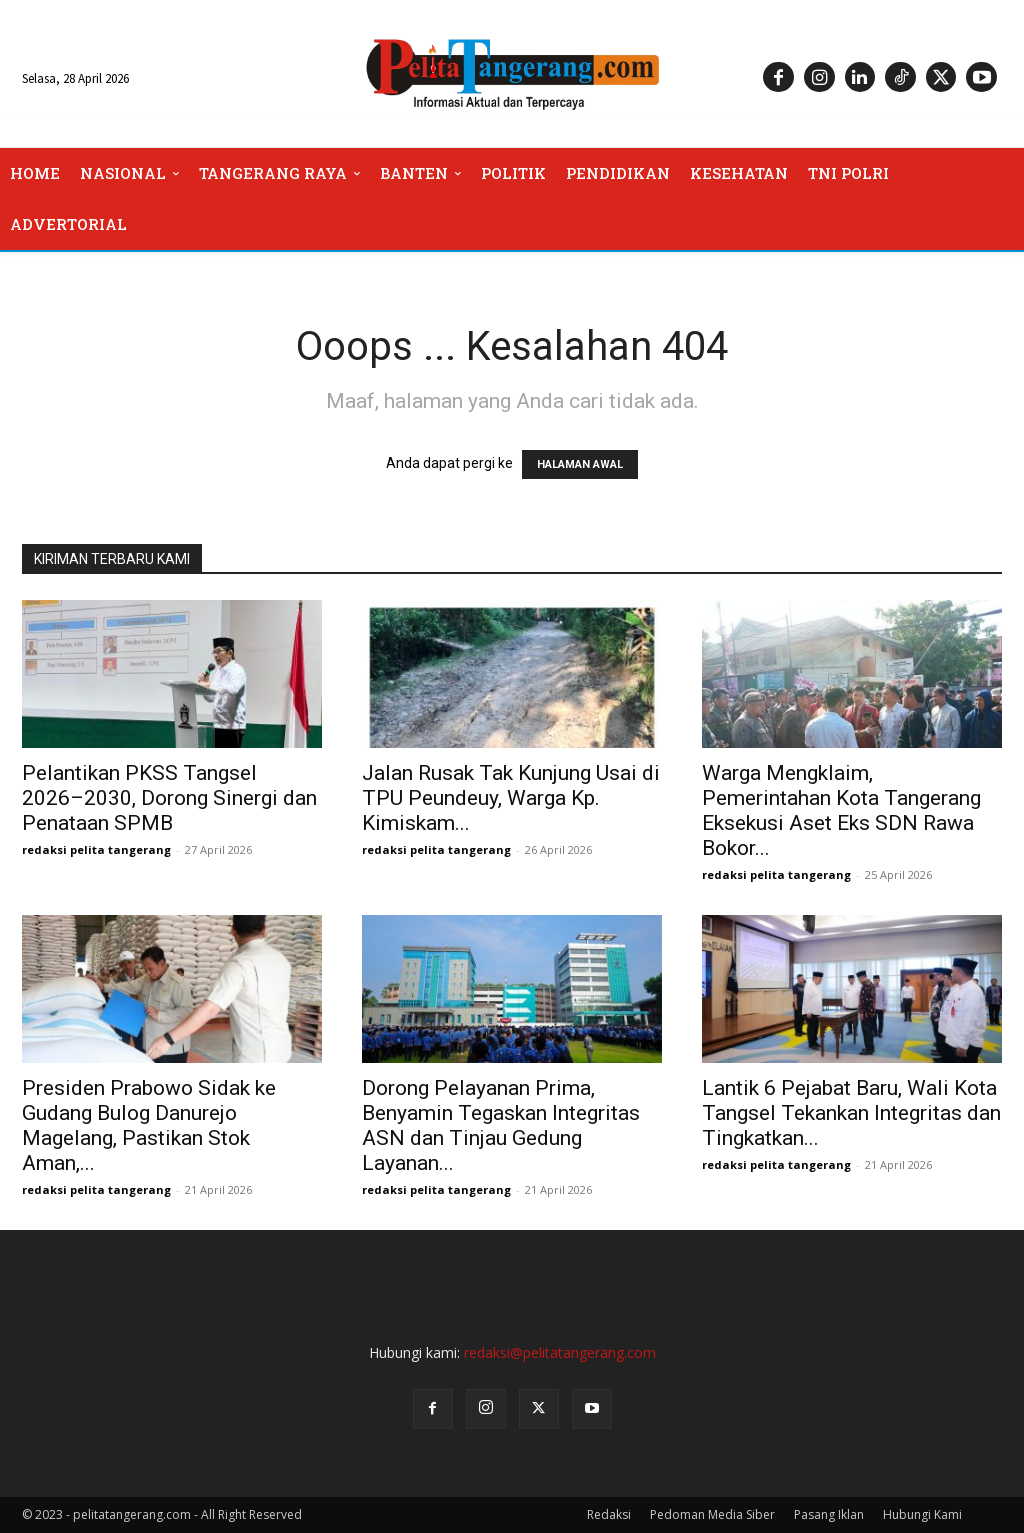 Image resolution: width=1024 pixels, height=1533 pixels. What do you see at coordinates (501, 1125) in the screenshot?
I see `Dorong Pelayanan Prima, Benyamin Tegaskan Integritas ASN dan Tinjau Gedung Layanan...` at bounding box center [501, 1125].